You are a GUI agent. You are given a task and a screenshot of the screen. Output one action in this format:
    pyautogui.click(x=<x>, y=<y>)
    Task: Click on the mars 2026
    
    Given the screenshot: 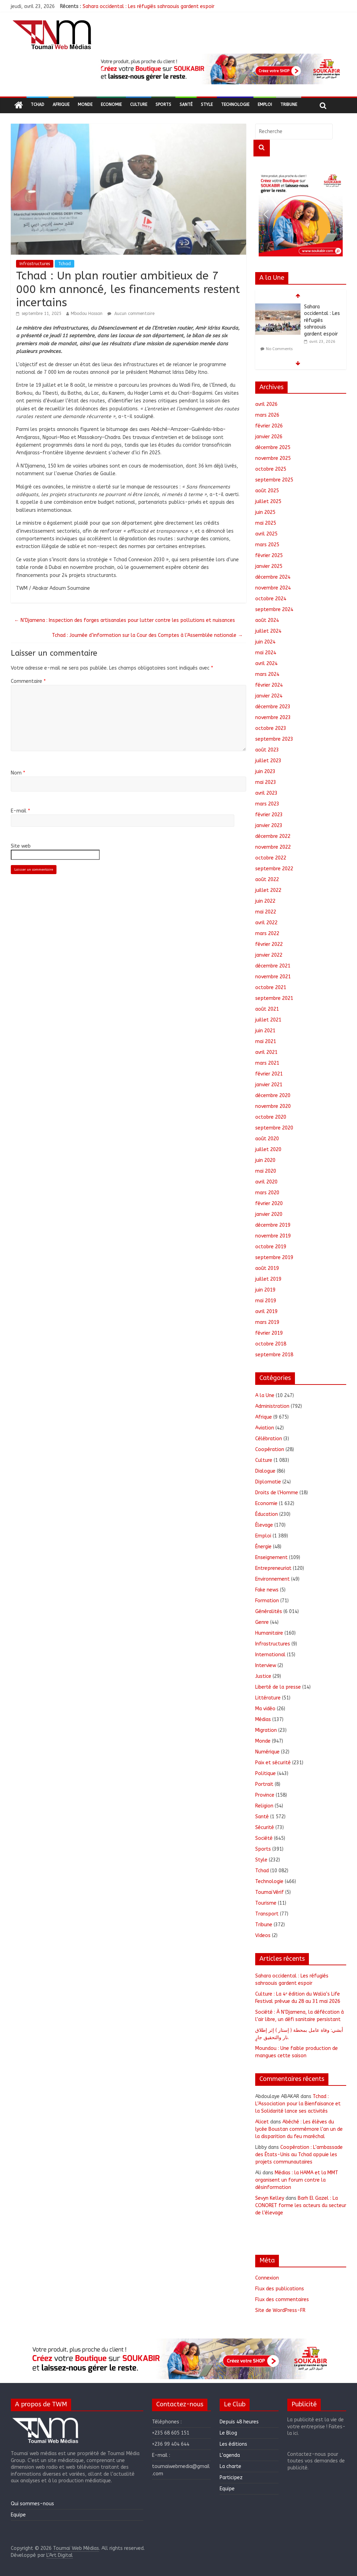 What is the action you would take?
    pyautogui.click(x=267, y=415)
    